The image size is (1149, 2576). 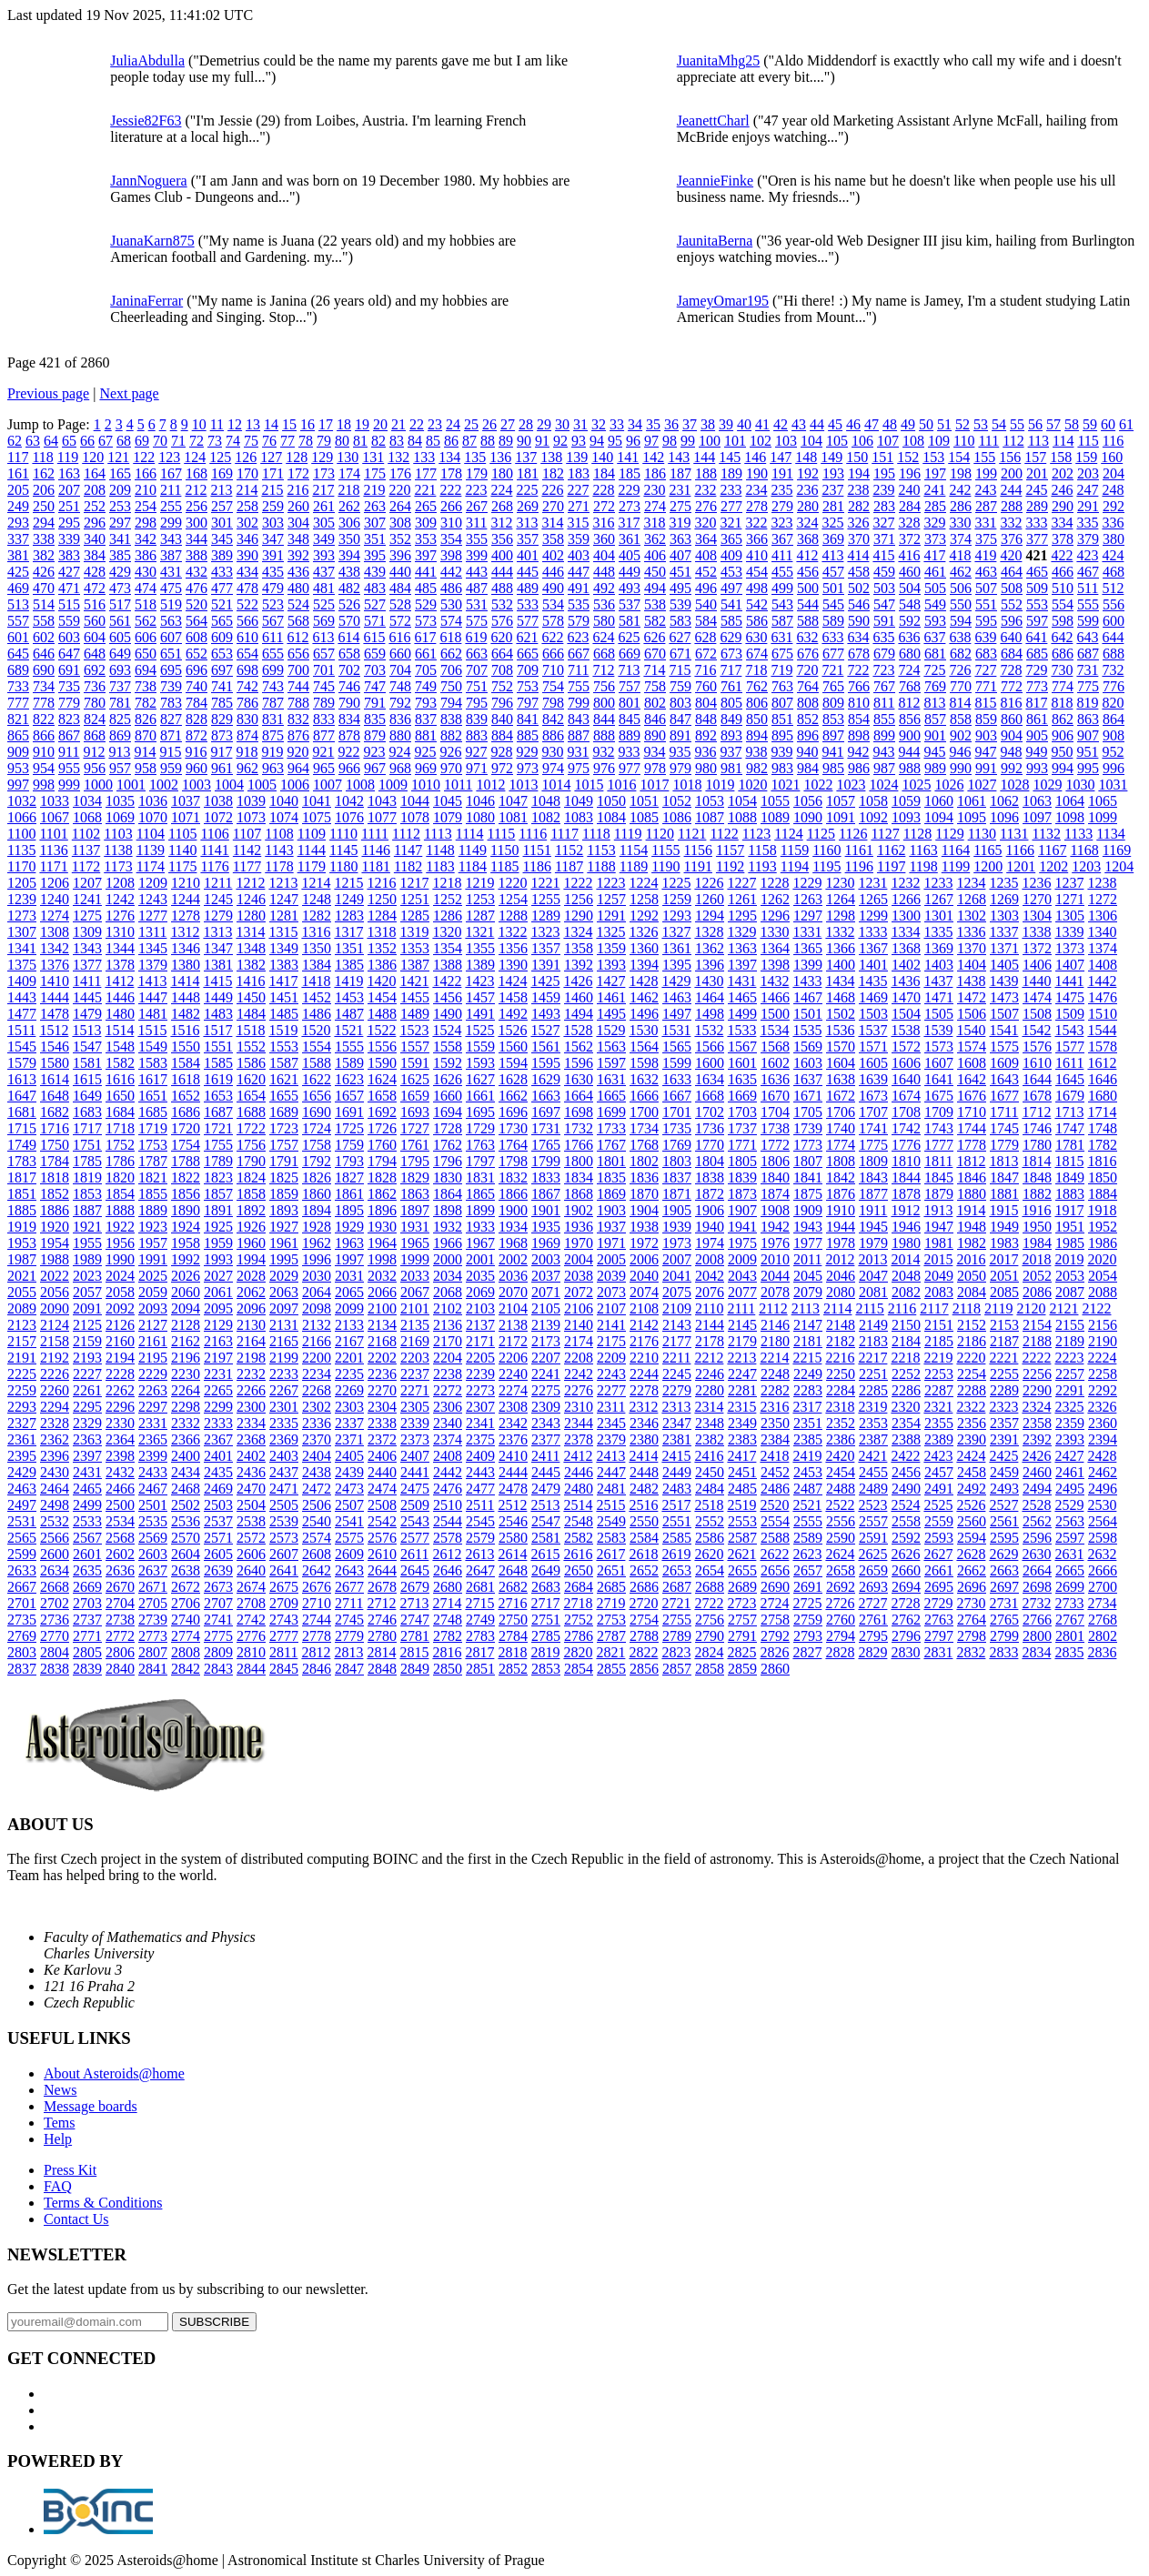 I want to click on 485, so click(x=426, y=588).